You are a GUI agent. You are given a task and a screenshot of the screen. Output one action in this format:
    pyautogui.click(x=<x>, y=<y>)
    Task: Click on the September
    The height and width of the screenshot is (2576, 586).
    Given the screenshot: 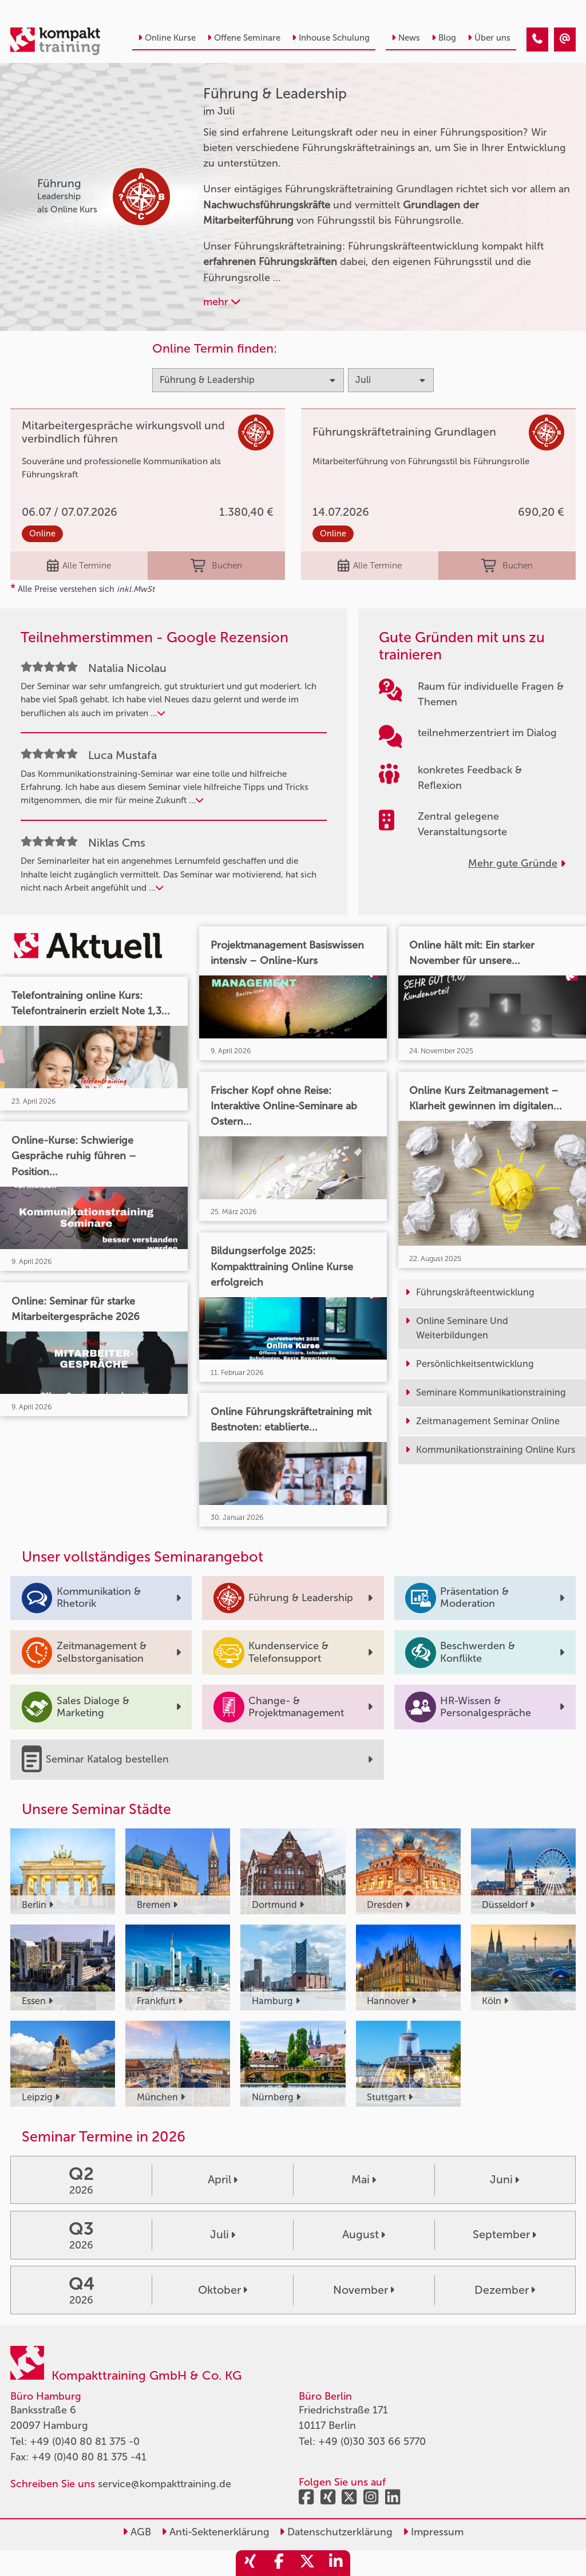 What is the action you would take?
    pyautogui.click(x=504, y=2234)
    